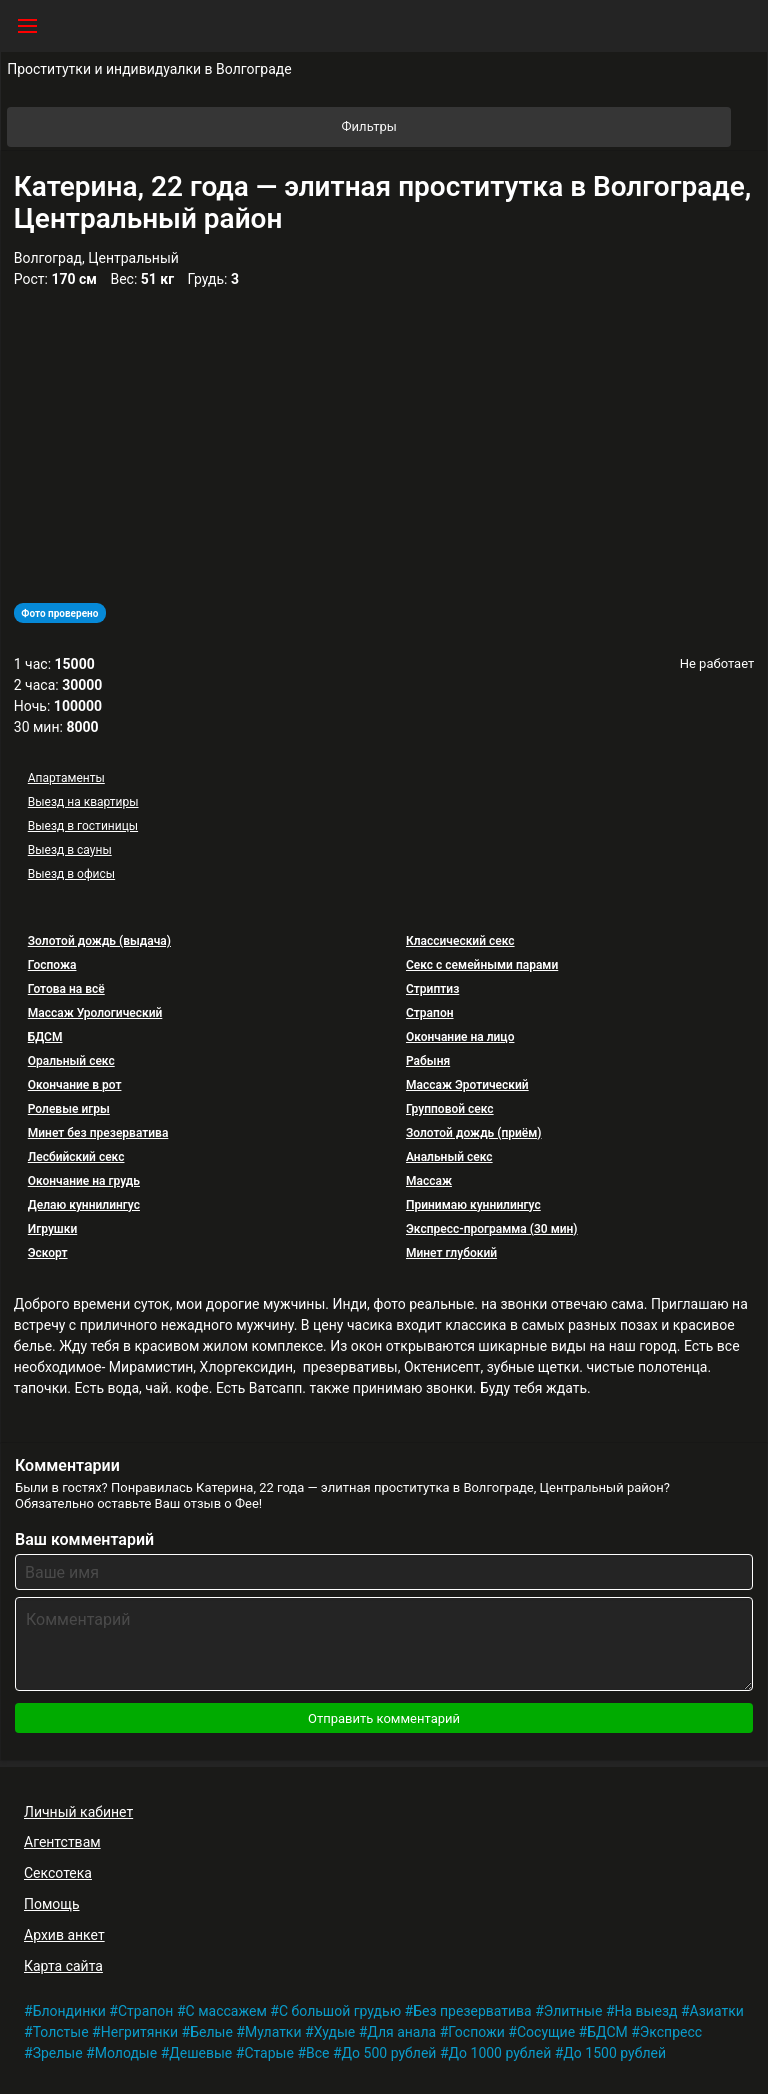  I want to click on Выезд в сауны, so click(70, 850).